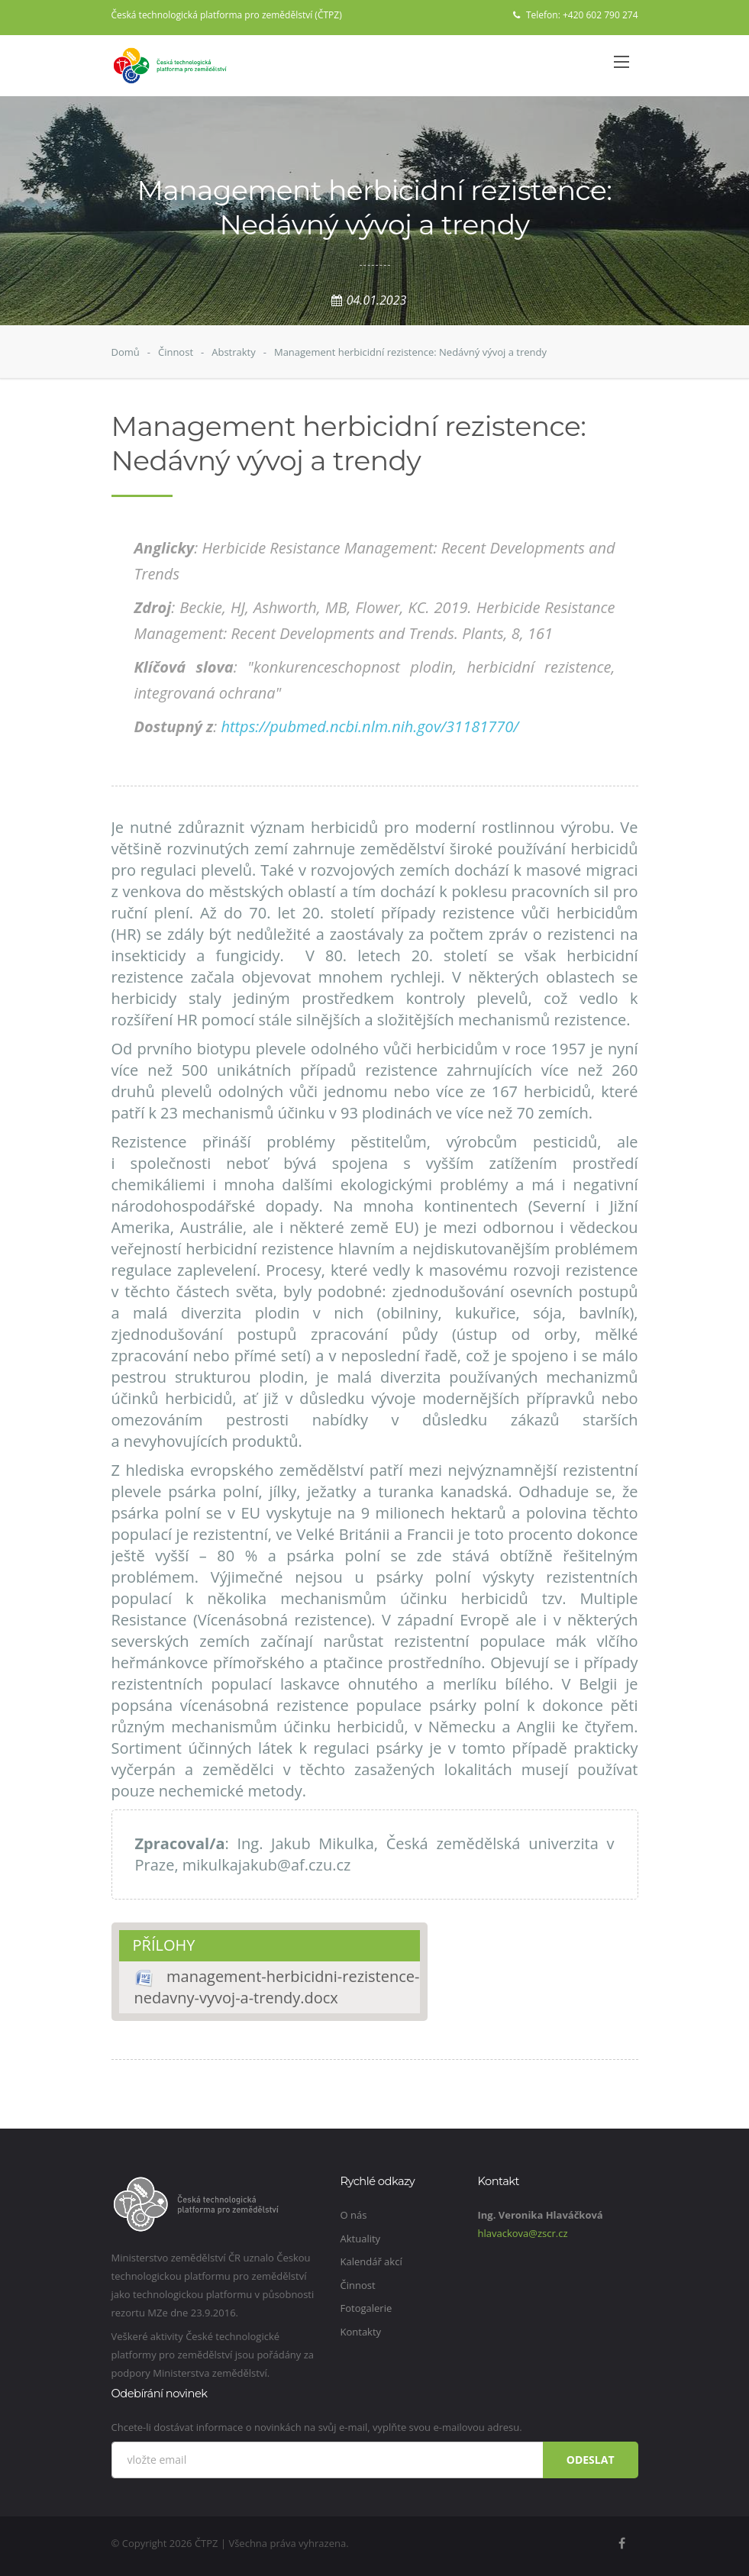 The image size is (749, 2576). I want to click on Činnost, so click(175, 352).